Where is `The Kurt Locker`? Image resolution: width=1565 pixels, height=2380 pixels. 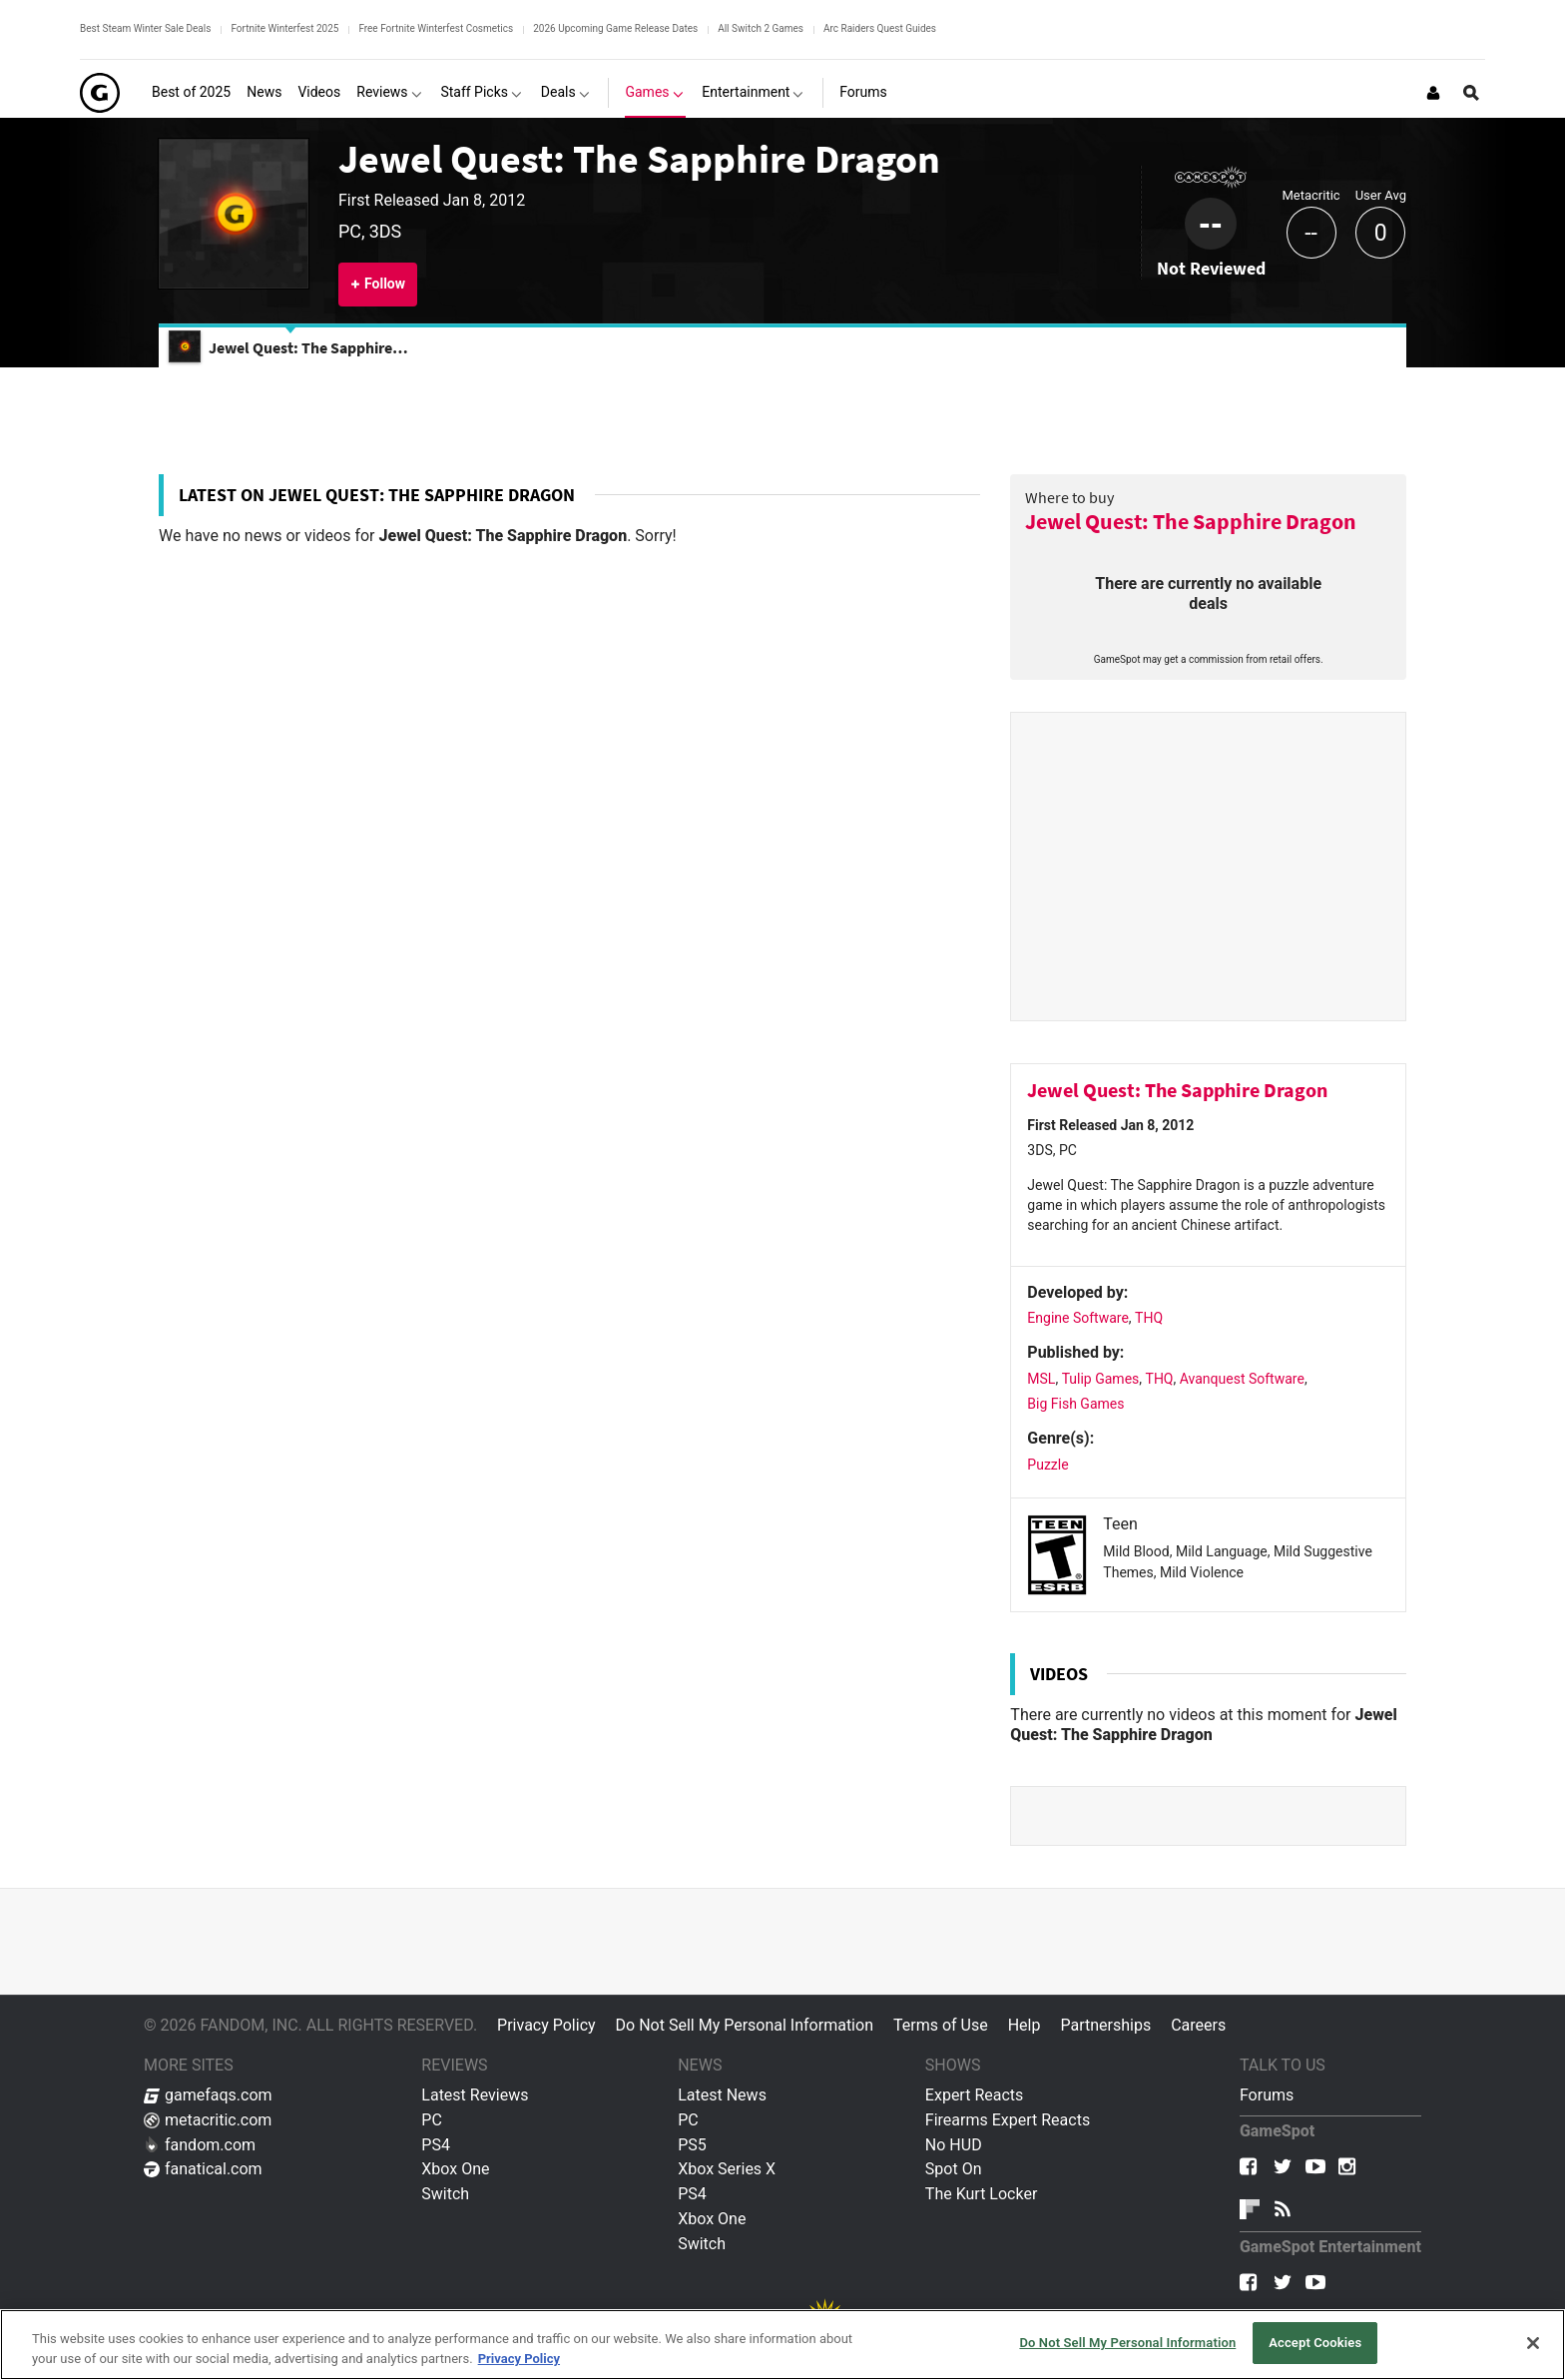 The Kurt Locker is located at coordinates (981, 2193).